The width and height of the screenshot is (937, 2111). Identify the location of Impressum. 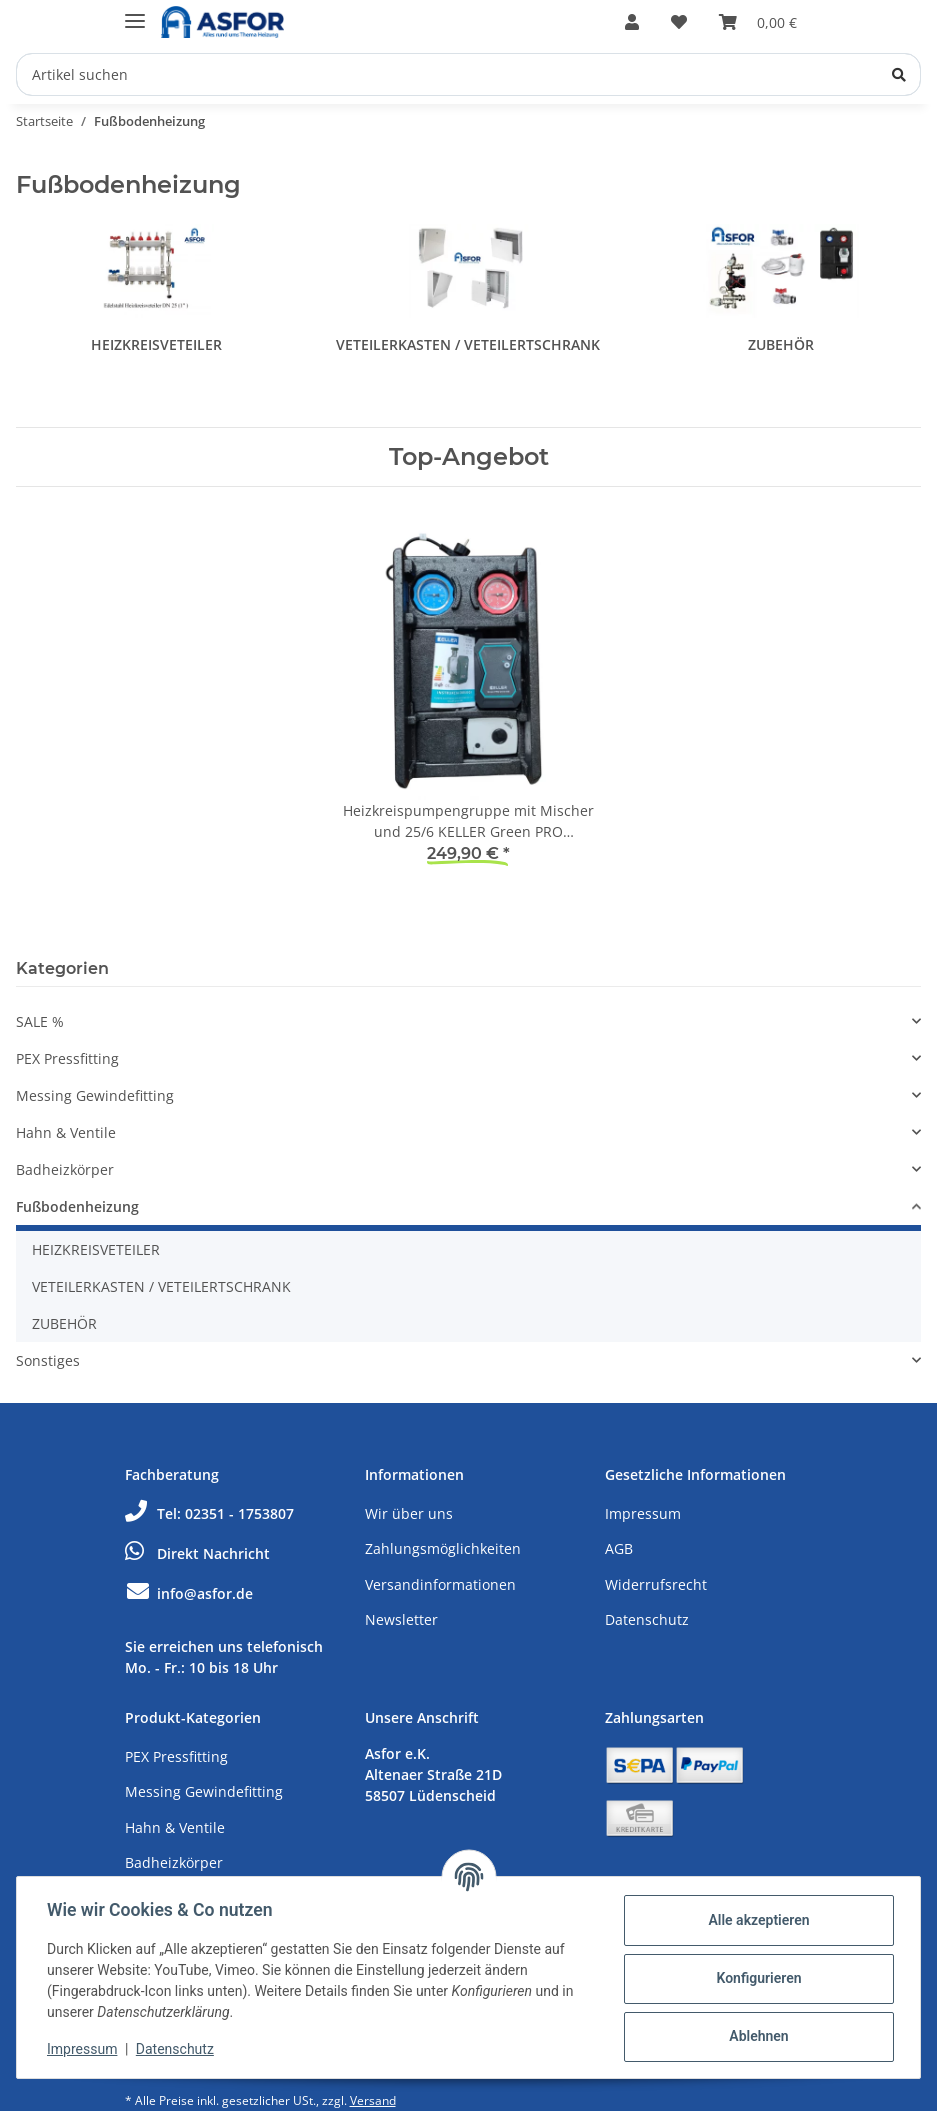
(643, 1513).